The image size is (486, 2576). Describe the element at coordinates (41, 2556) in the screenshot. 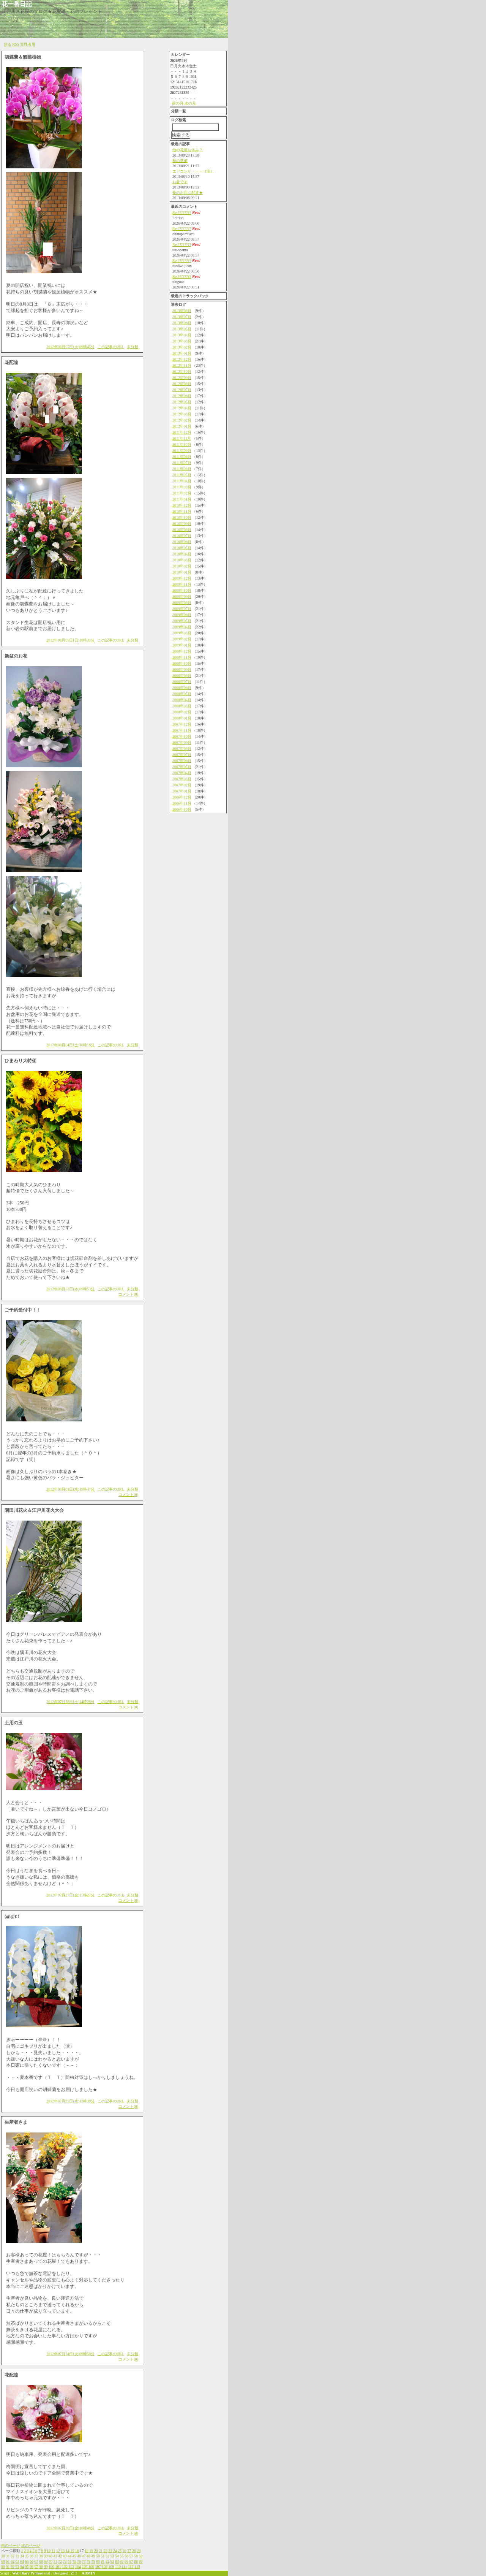

I see `38` at that location.